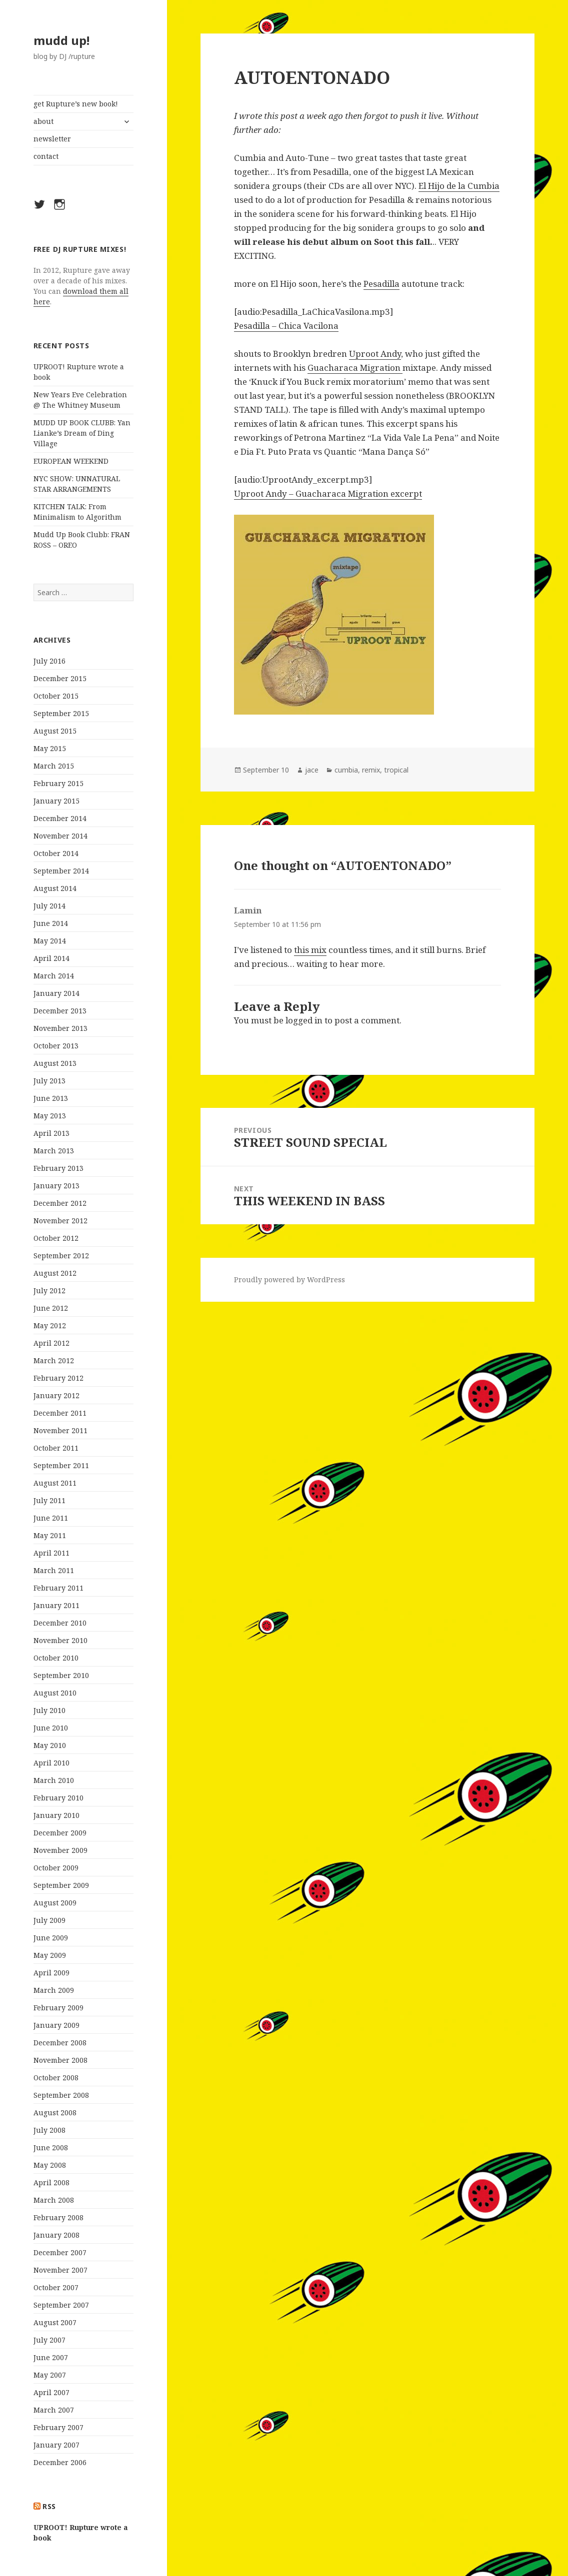 This screenshot has height=2576, width=568. Describe the element at coordinates (59, 2217) in the screenshot. I see `February 2008` at that location.